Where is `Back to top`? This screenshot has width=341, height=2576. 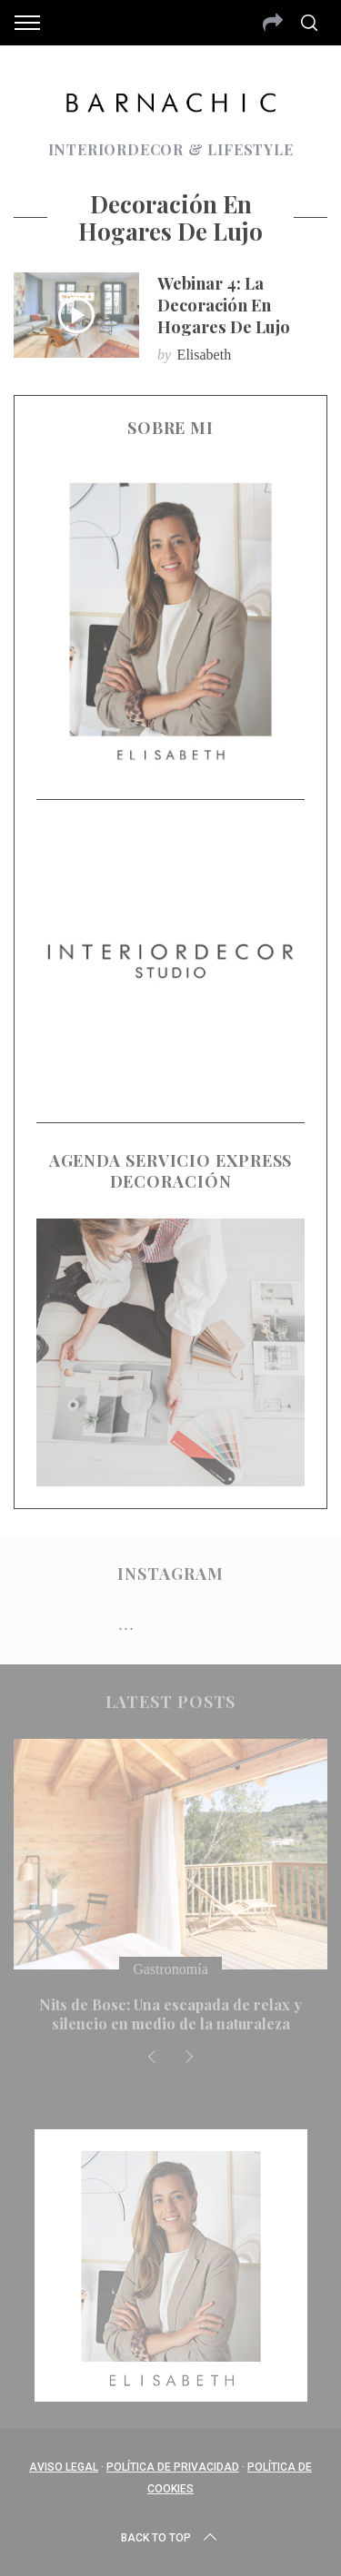
Back to top is located at coordinates (170, 2538).